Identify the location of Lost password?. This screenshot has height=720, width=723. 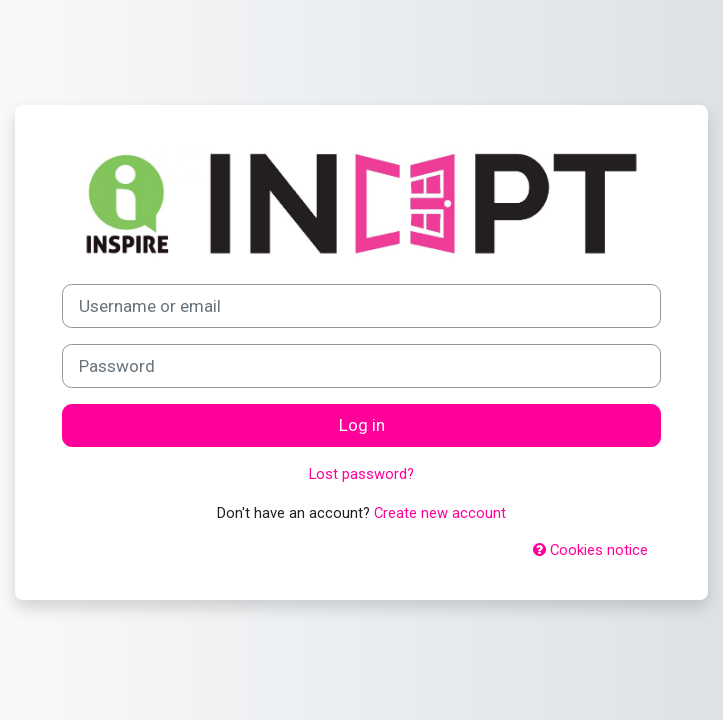
(361, 474).